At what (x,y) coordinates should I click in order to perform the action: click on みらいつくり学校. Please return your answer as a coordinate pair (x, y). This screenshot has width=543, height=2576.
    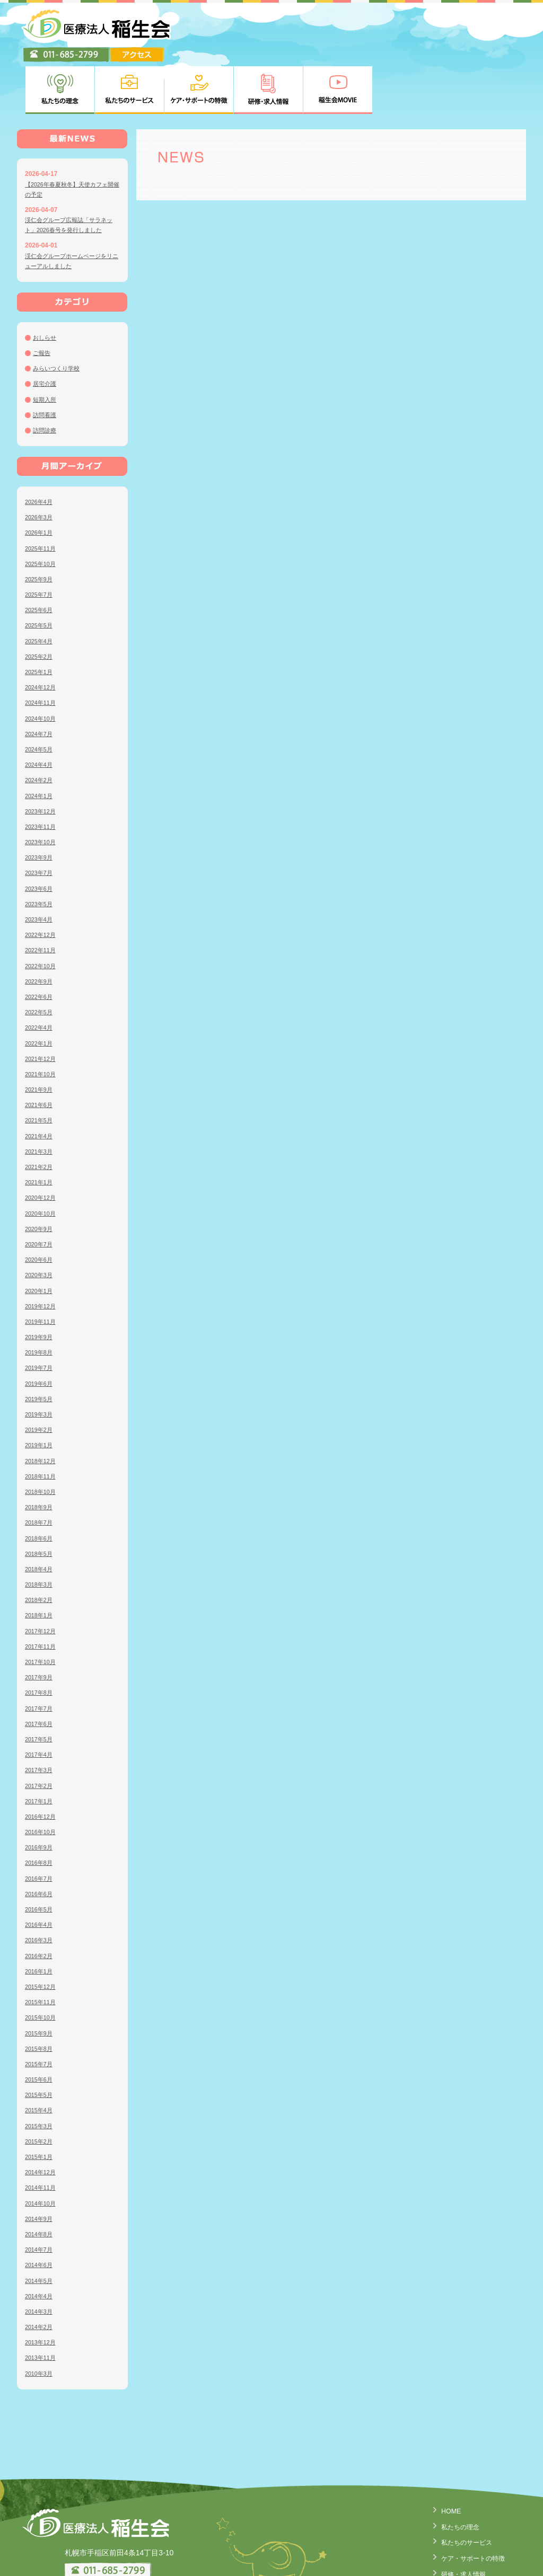
    Looking at the image, I should click on (58, 316).